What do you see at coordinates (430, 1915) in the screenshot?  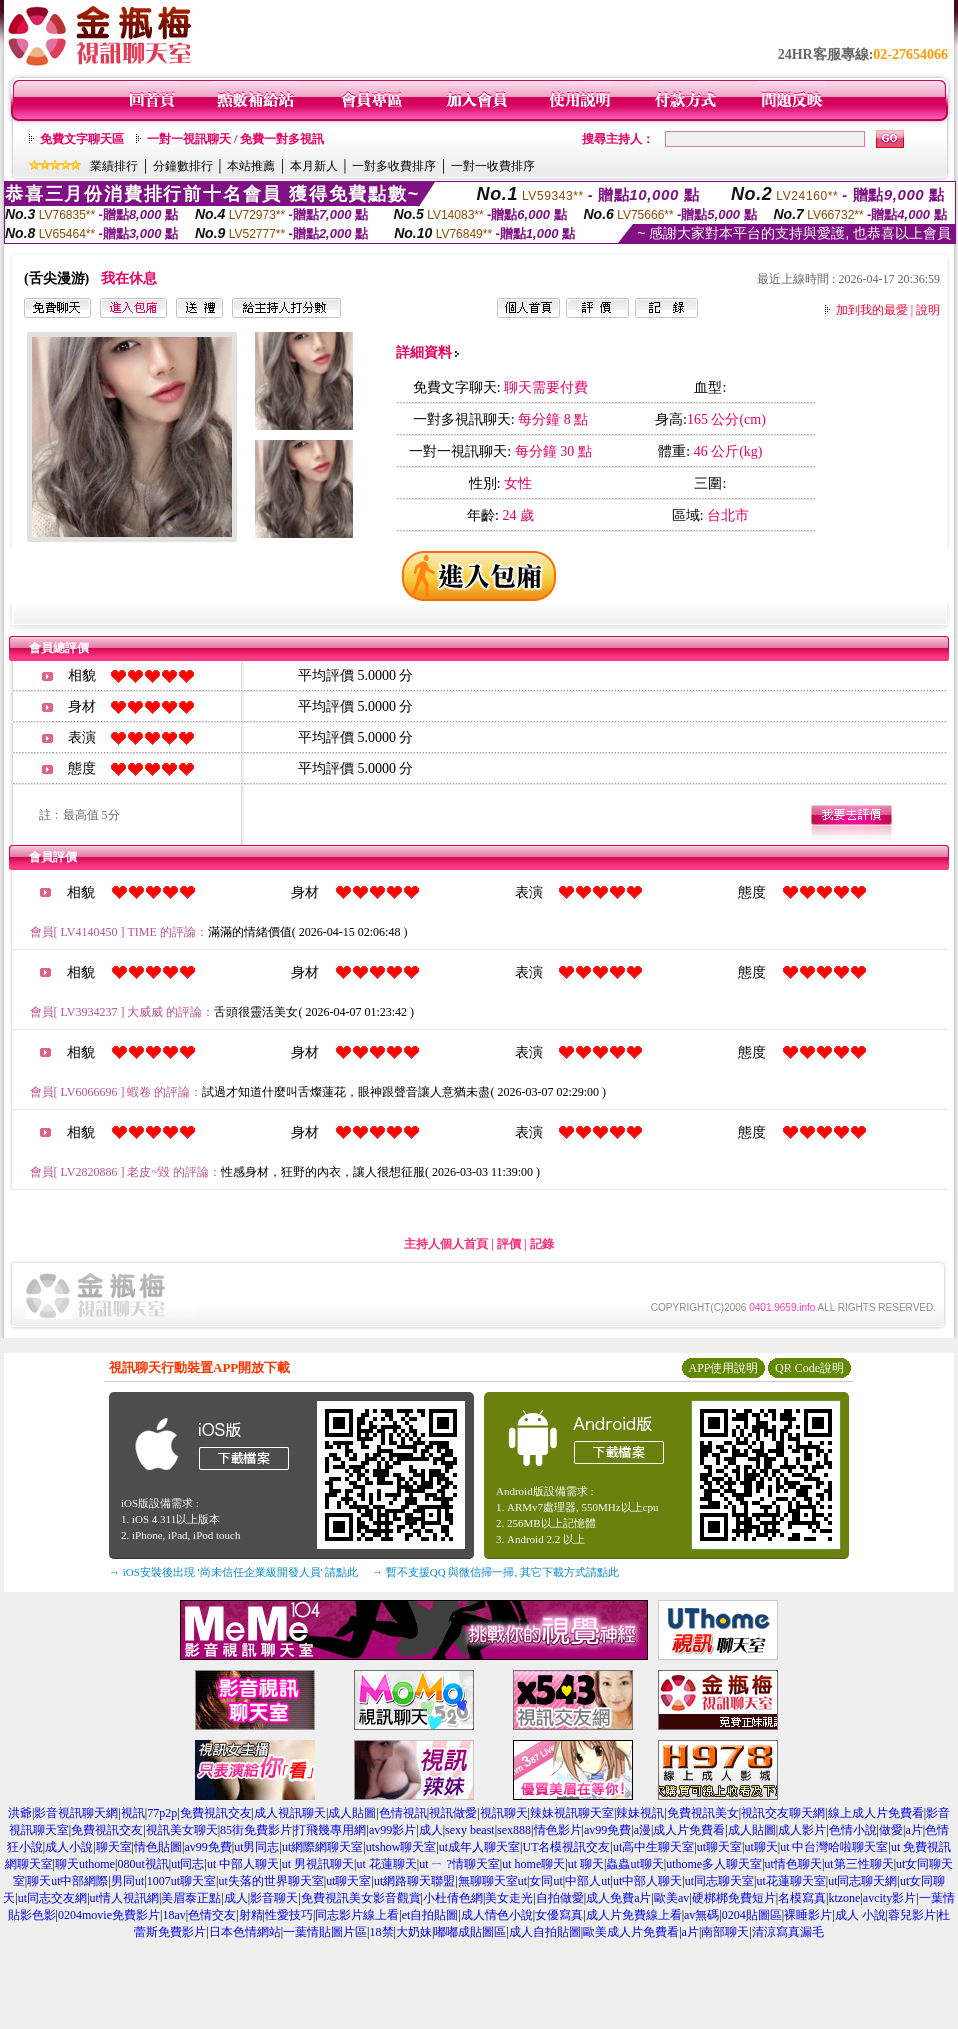 I see `et自拍貼圖` at bounding box center [430, 1915].